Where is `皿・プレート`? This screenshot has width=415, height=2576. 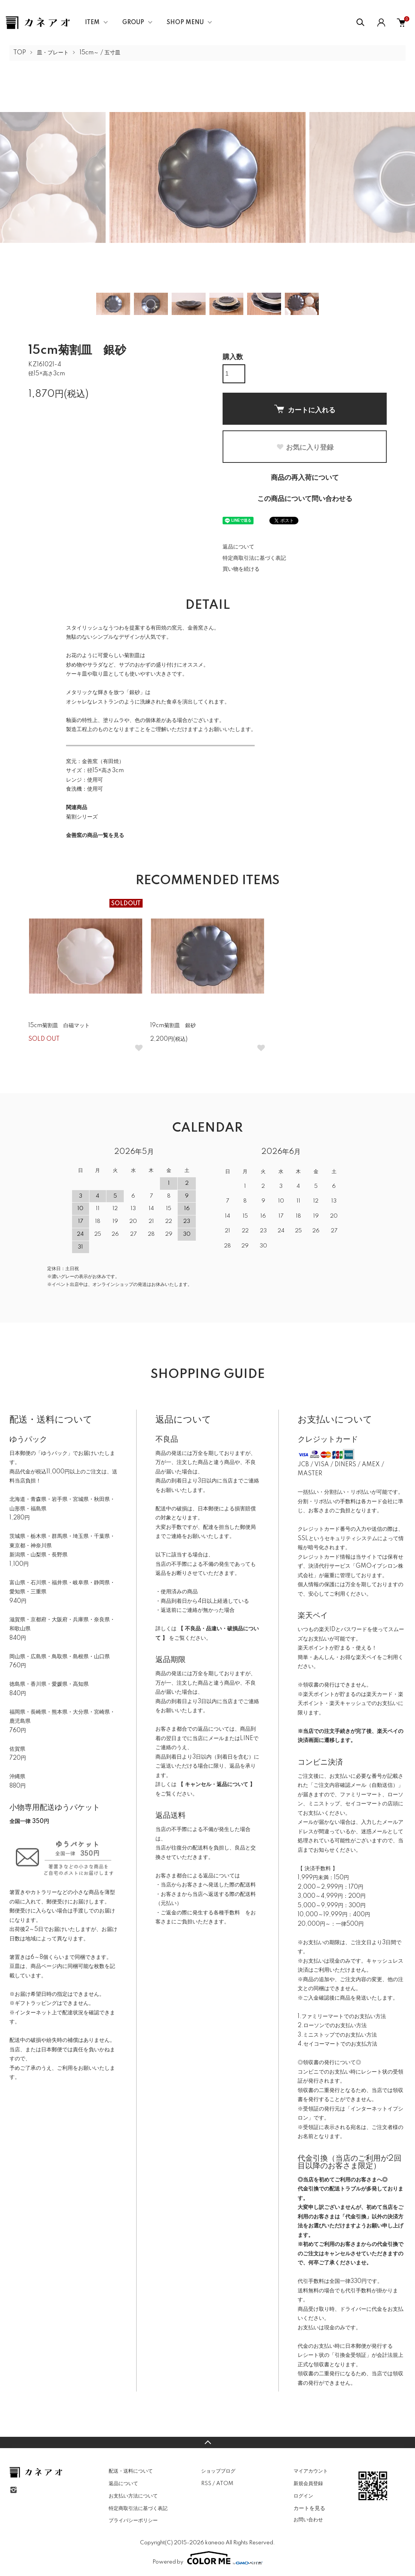
皿・プレート is located at coordinates (53, 53).